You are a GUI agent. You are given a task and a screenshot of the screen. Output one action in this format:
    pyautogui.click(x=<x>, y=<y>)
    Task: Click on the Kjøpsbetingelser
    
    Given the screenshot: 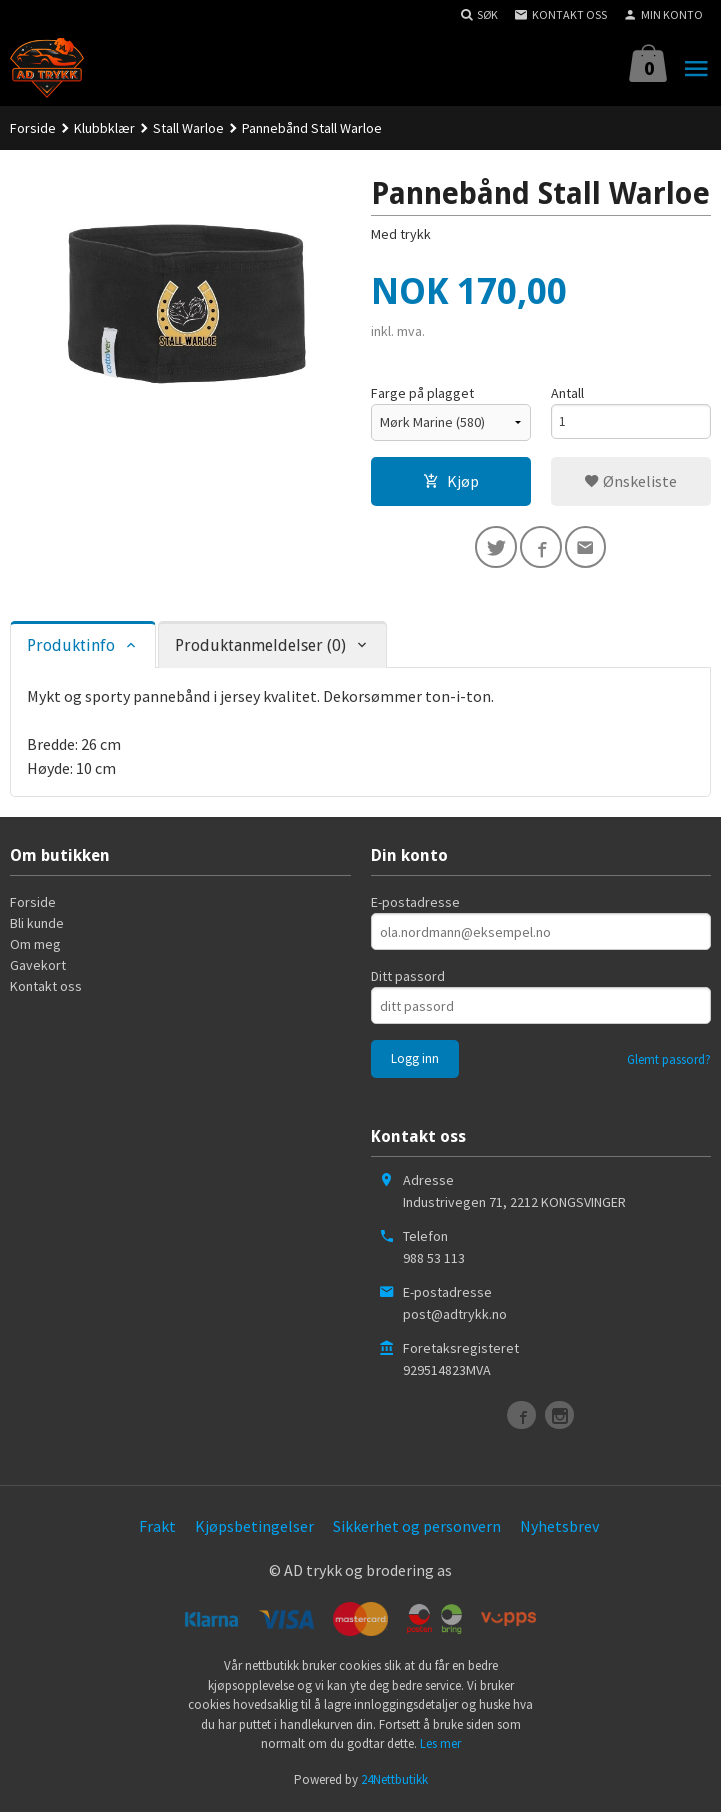 What is the action you would take?
    pyautogui.click(x=254, y=1529)
    